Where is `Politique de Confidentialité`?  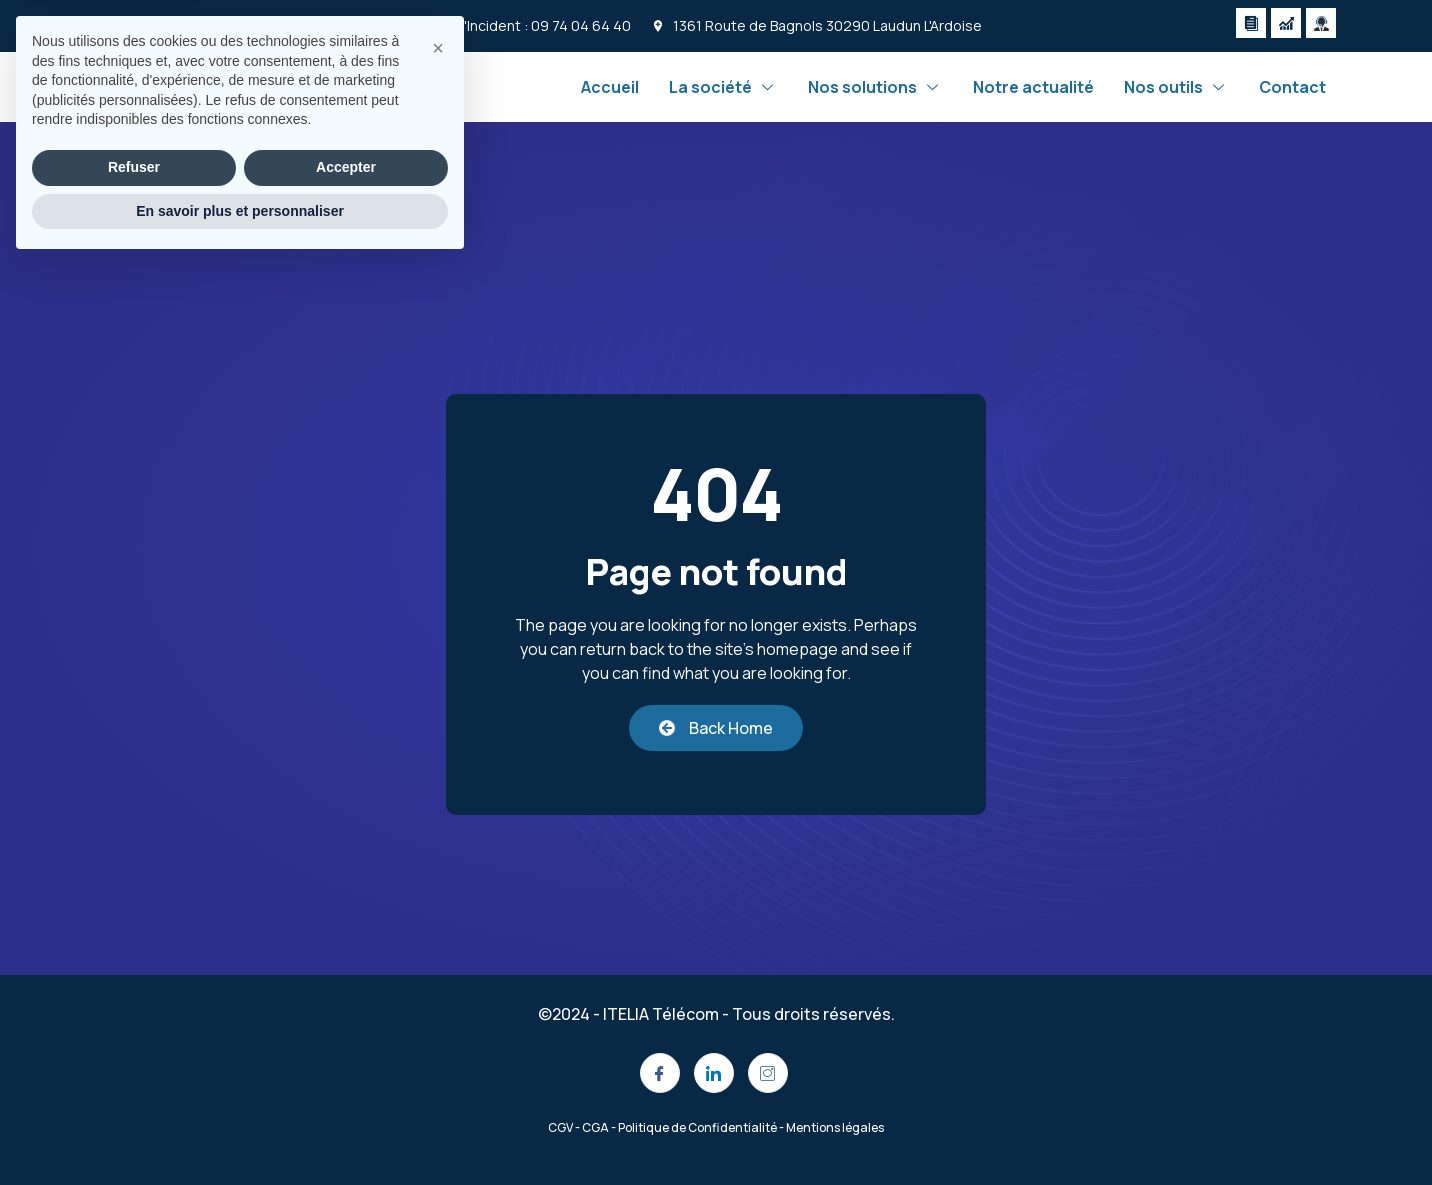 Politique de Confidentialité is located at coordinates (697, 1127).